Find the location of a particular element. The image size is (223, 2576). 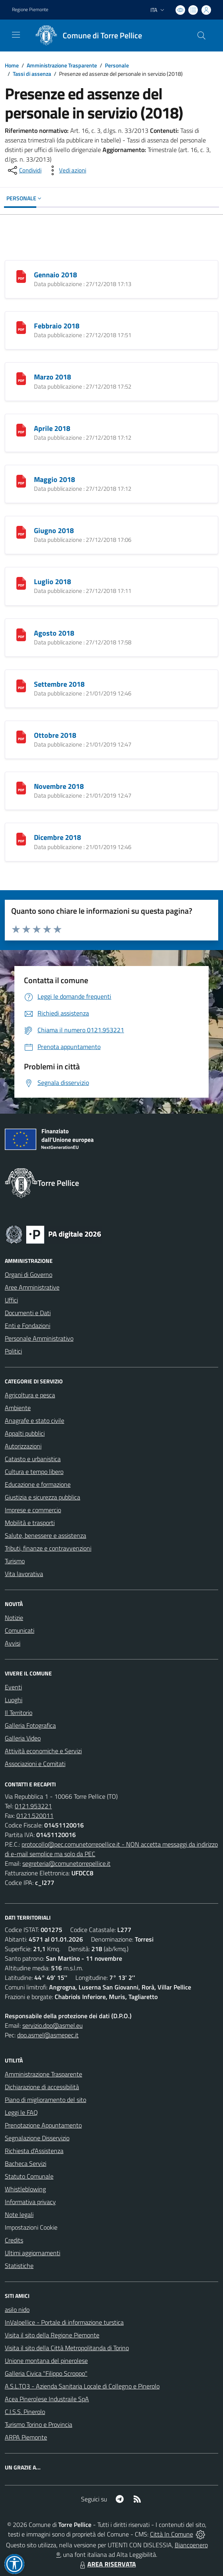

Richiesta d'Assistenza is located at coordinates (34, 2150).